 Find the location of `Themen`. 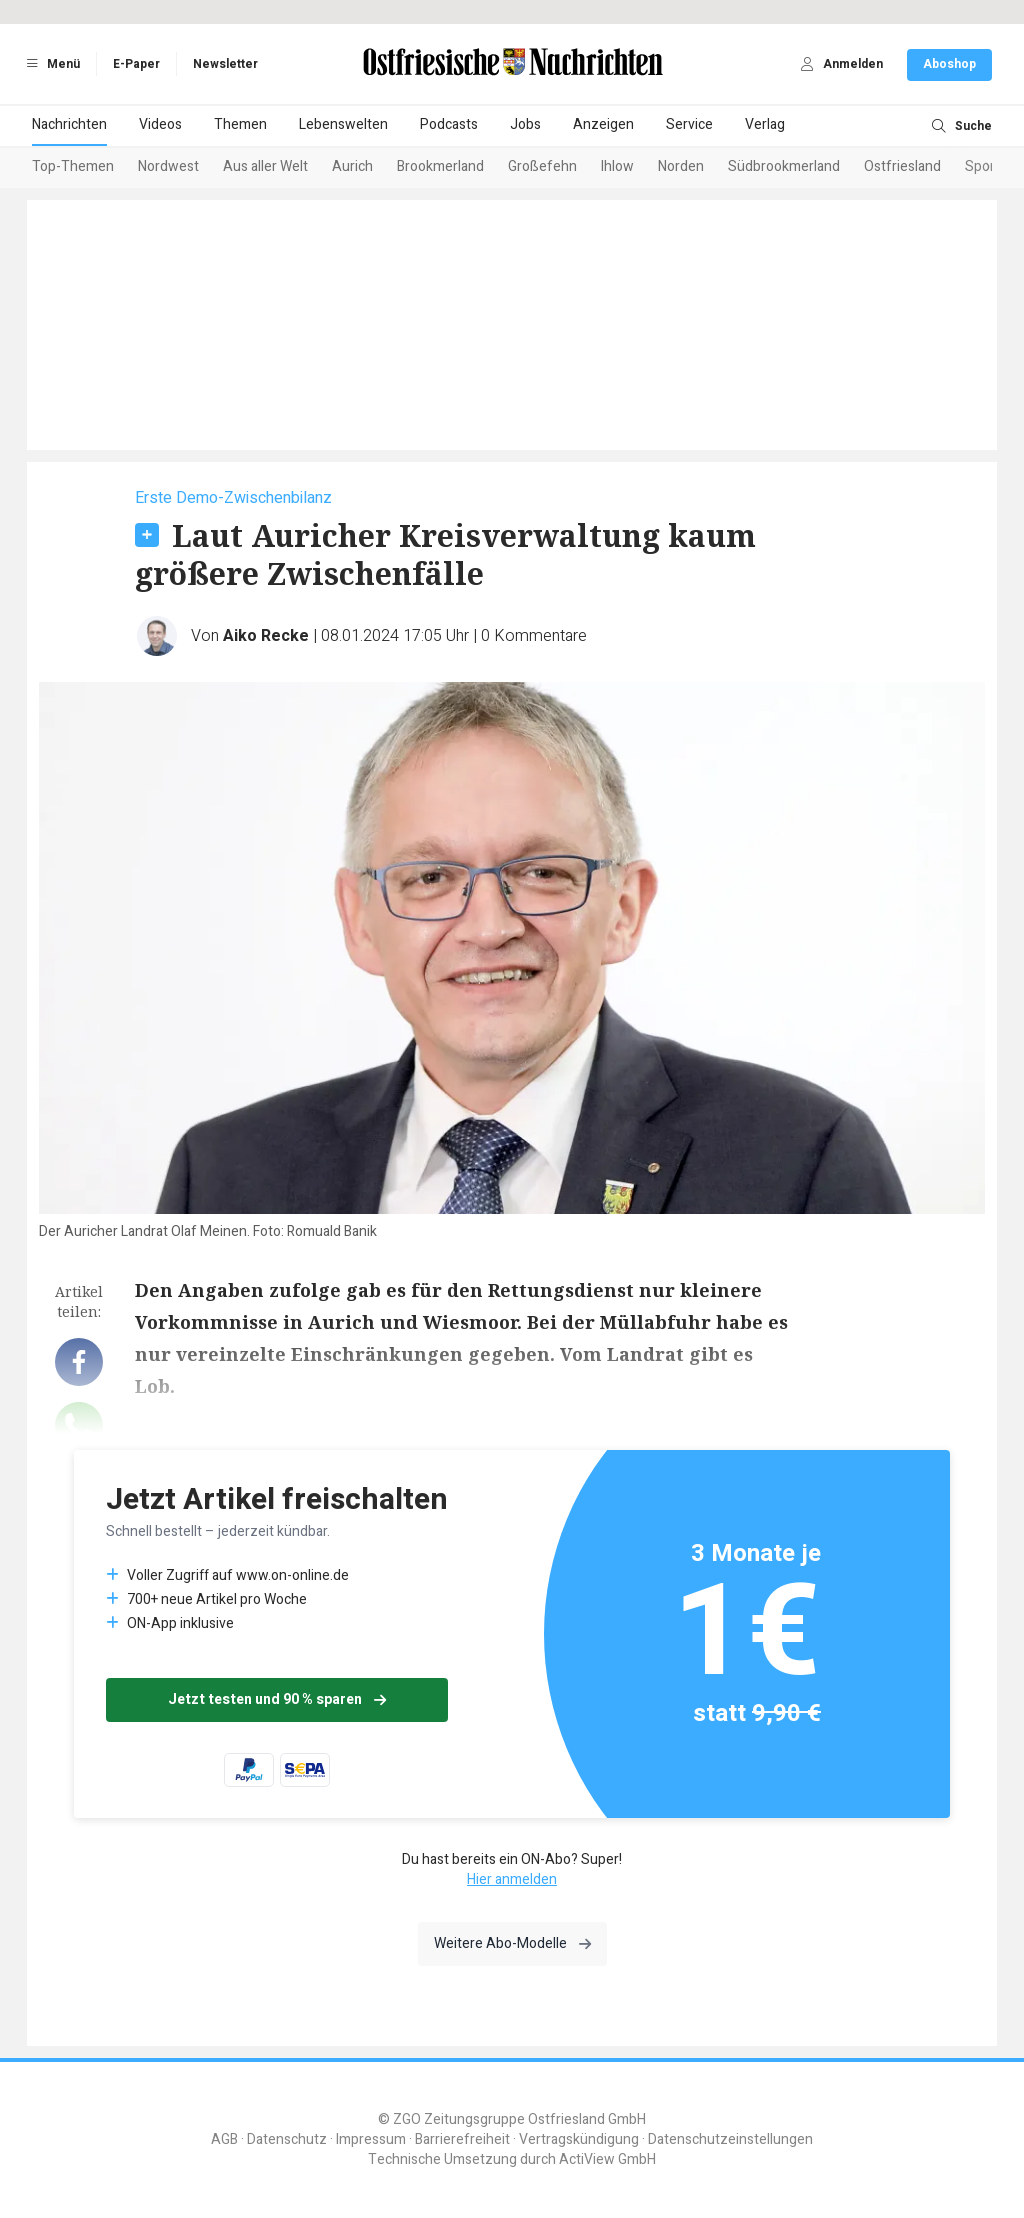

Themen is located at coordinates (240, 124).